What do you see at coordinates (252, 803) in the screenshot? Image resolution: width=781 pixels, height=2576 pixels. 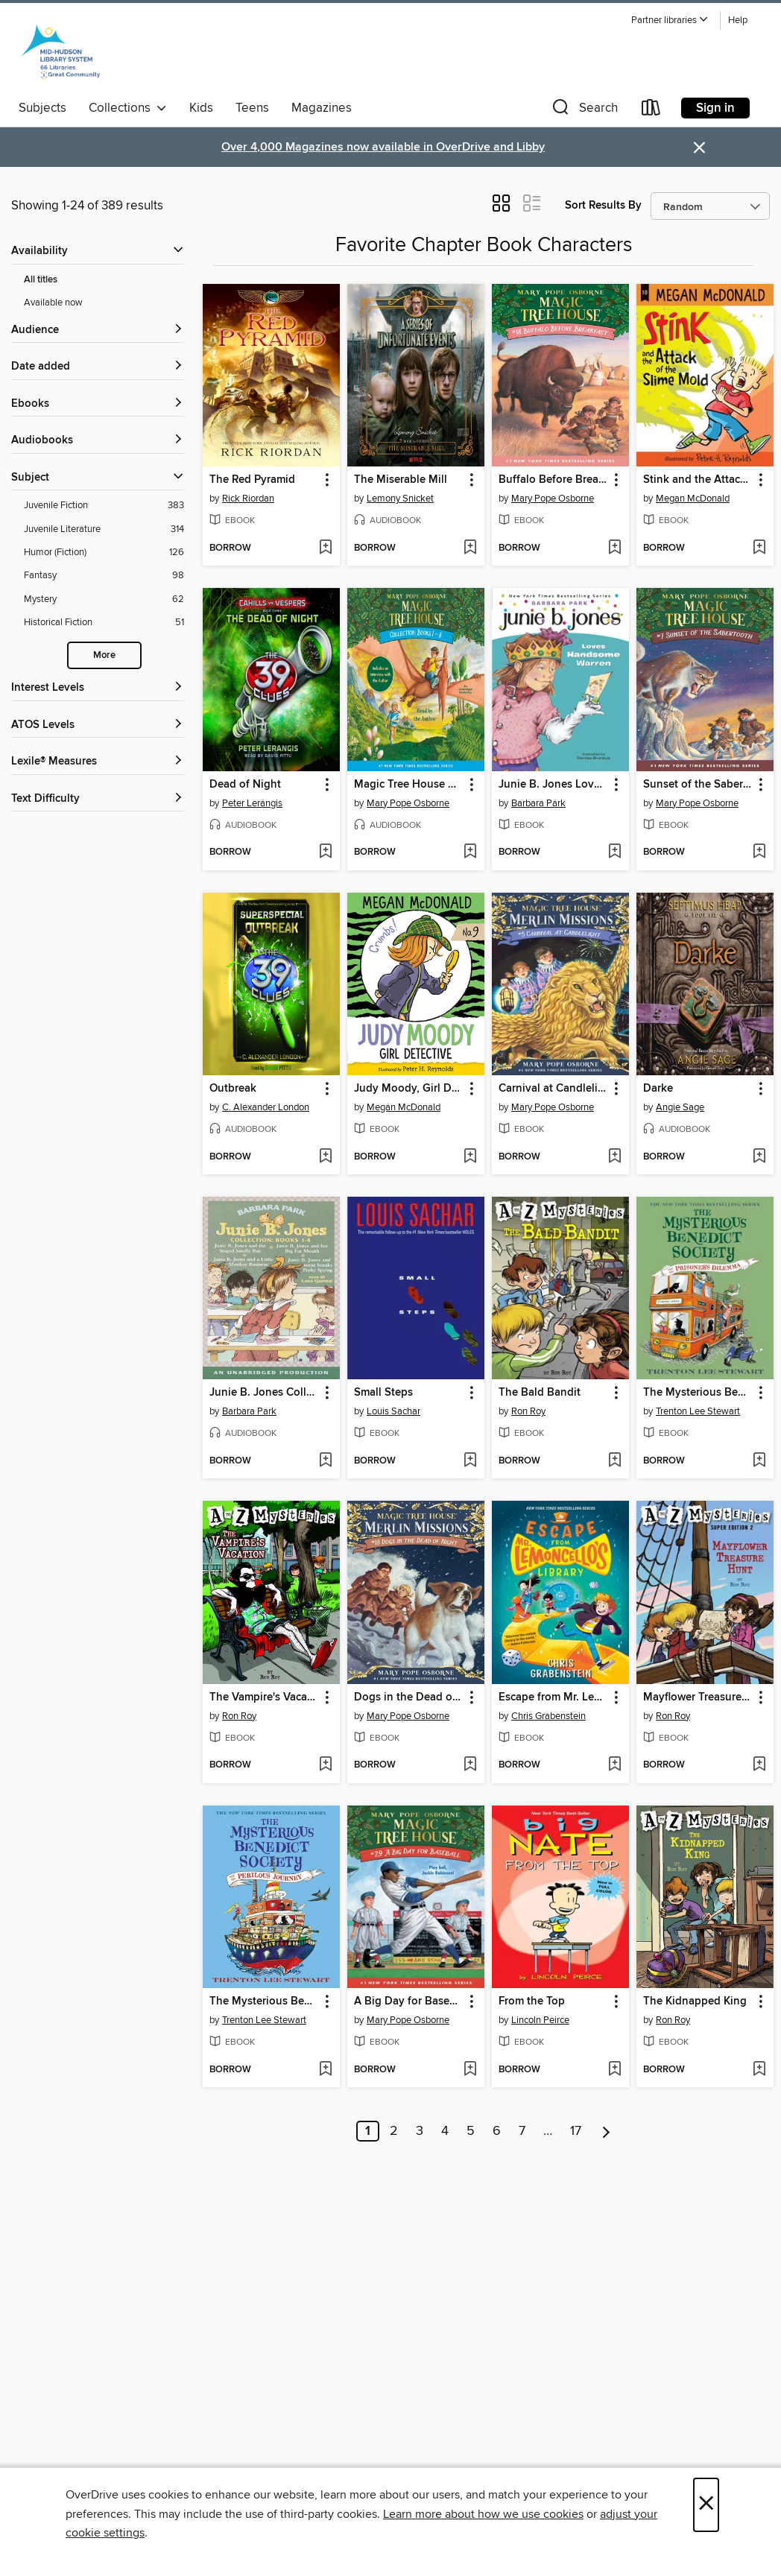 I see `Peter Lerangis [Search by author, Peter Lerangis]` at bounding box center [252, 803].